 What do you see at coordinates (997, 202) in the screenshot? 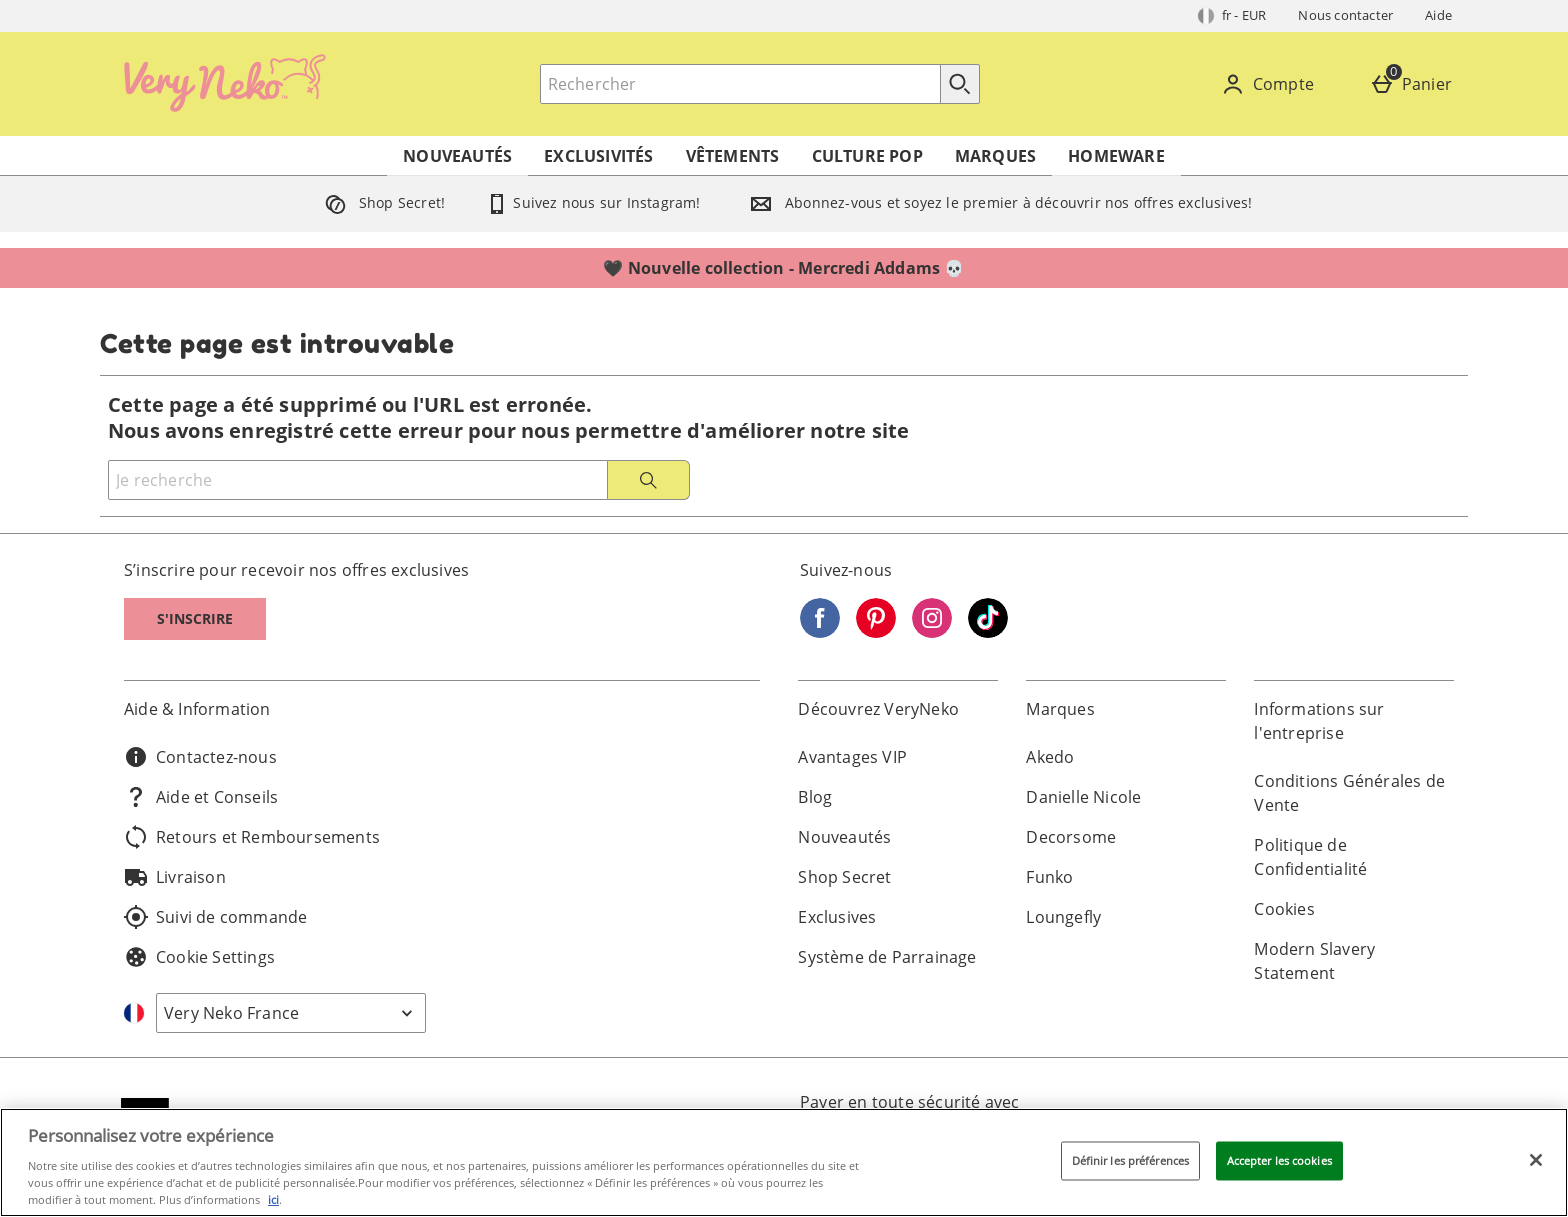
I see `Abonnez-vous et soyez le premier à découvrir nos offres exclusives!` at bounding box center [997, 202].